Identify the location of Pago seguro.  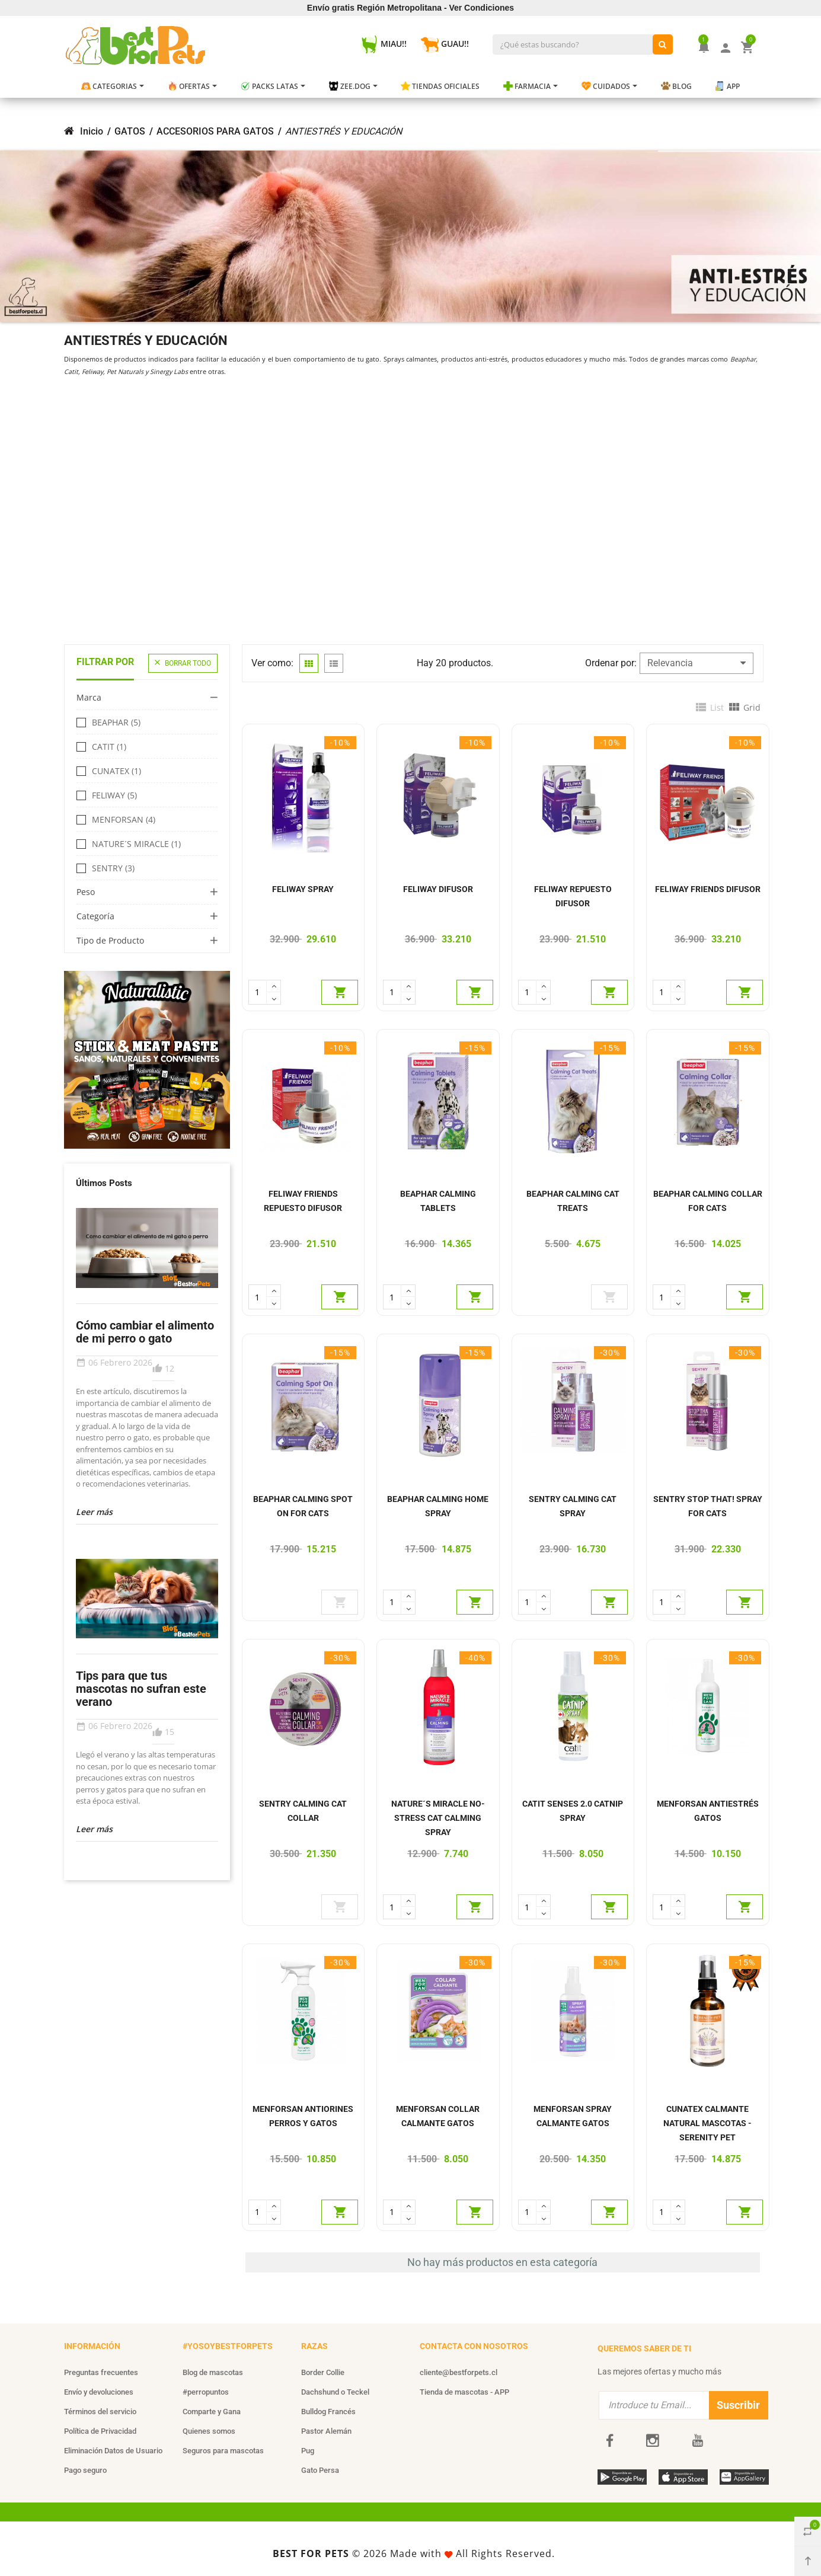
(85, 2470).